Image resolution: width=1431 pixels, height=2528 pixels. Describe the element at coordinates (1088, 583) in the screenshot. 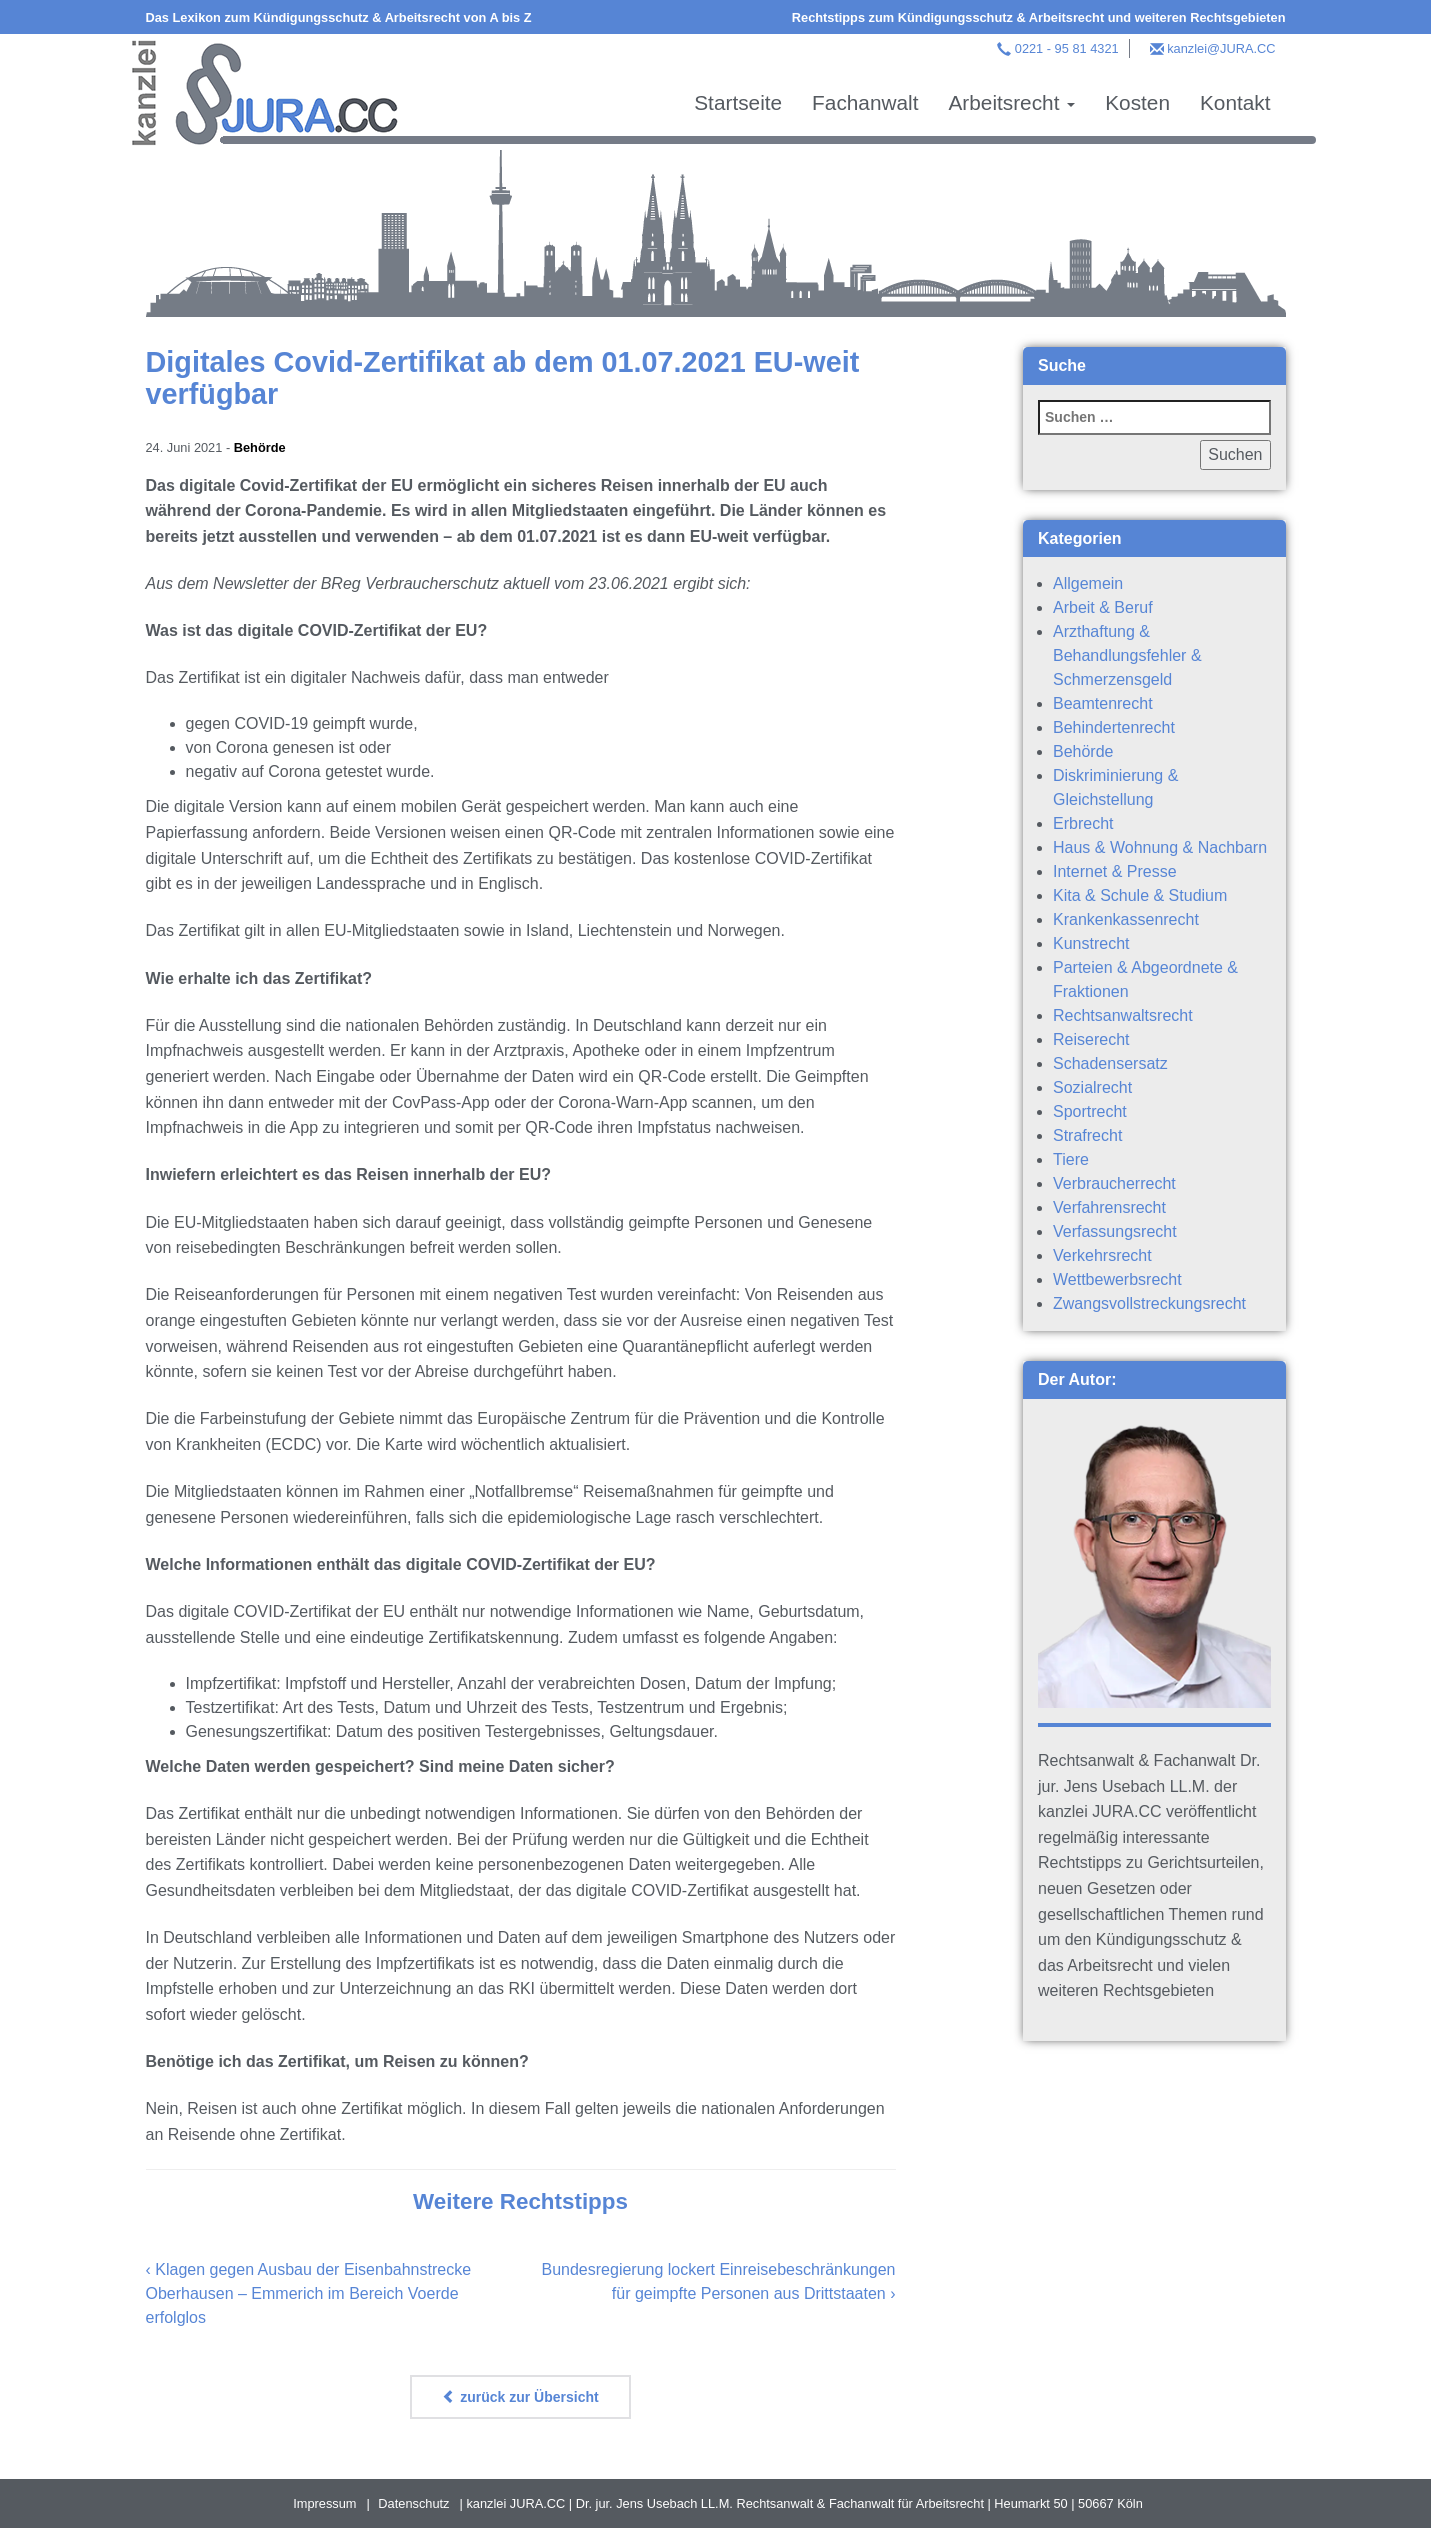

I see `Allgemein` at that location.